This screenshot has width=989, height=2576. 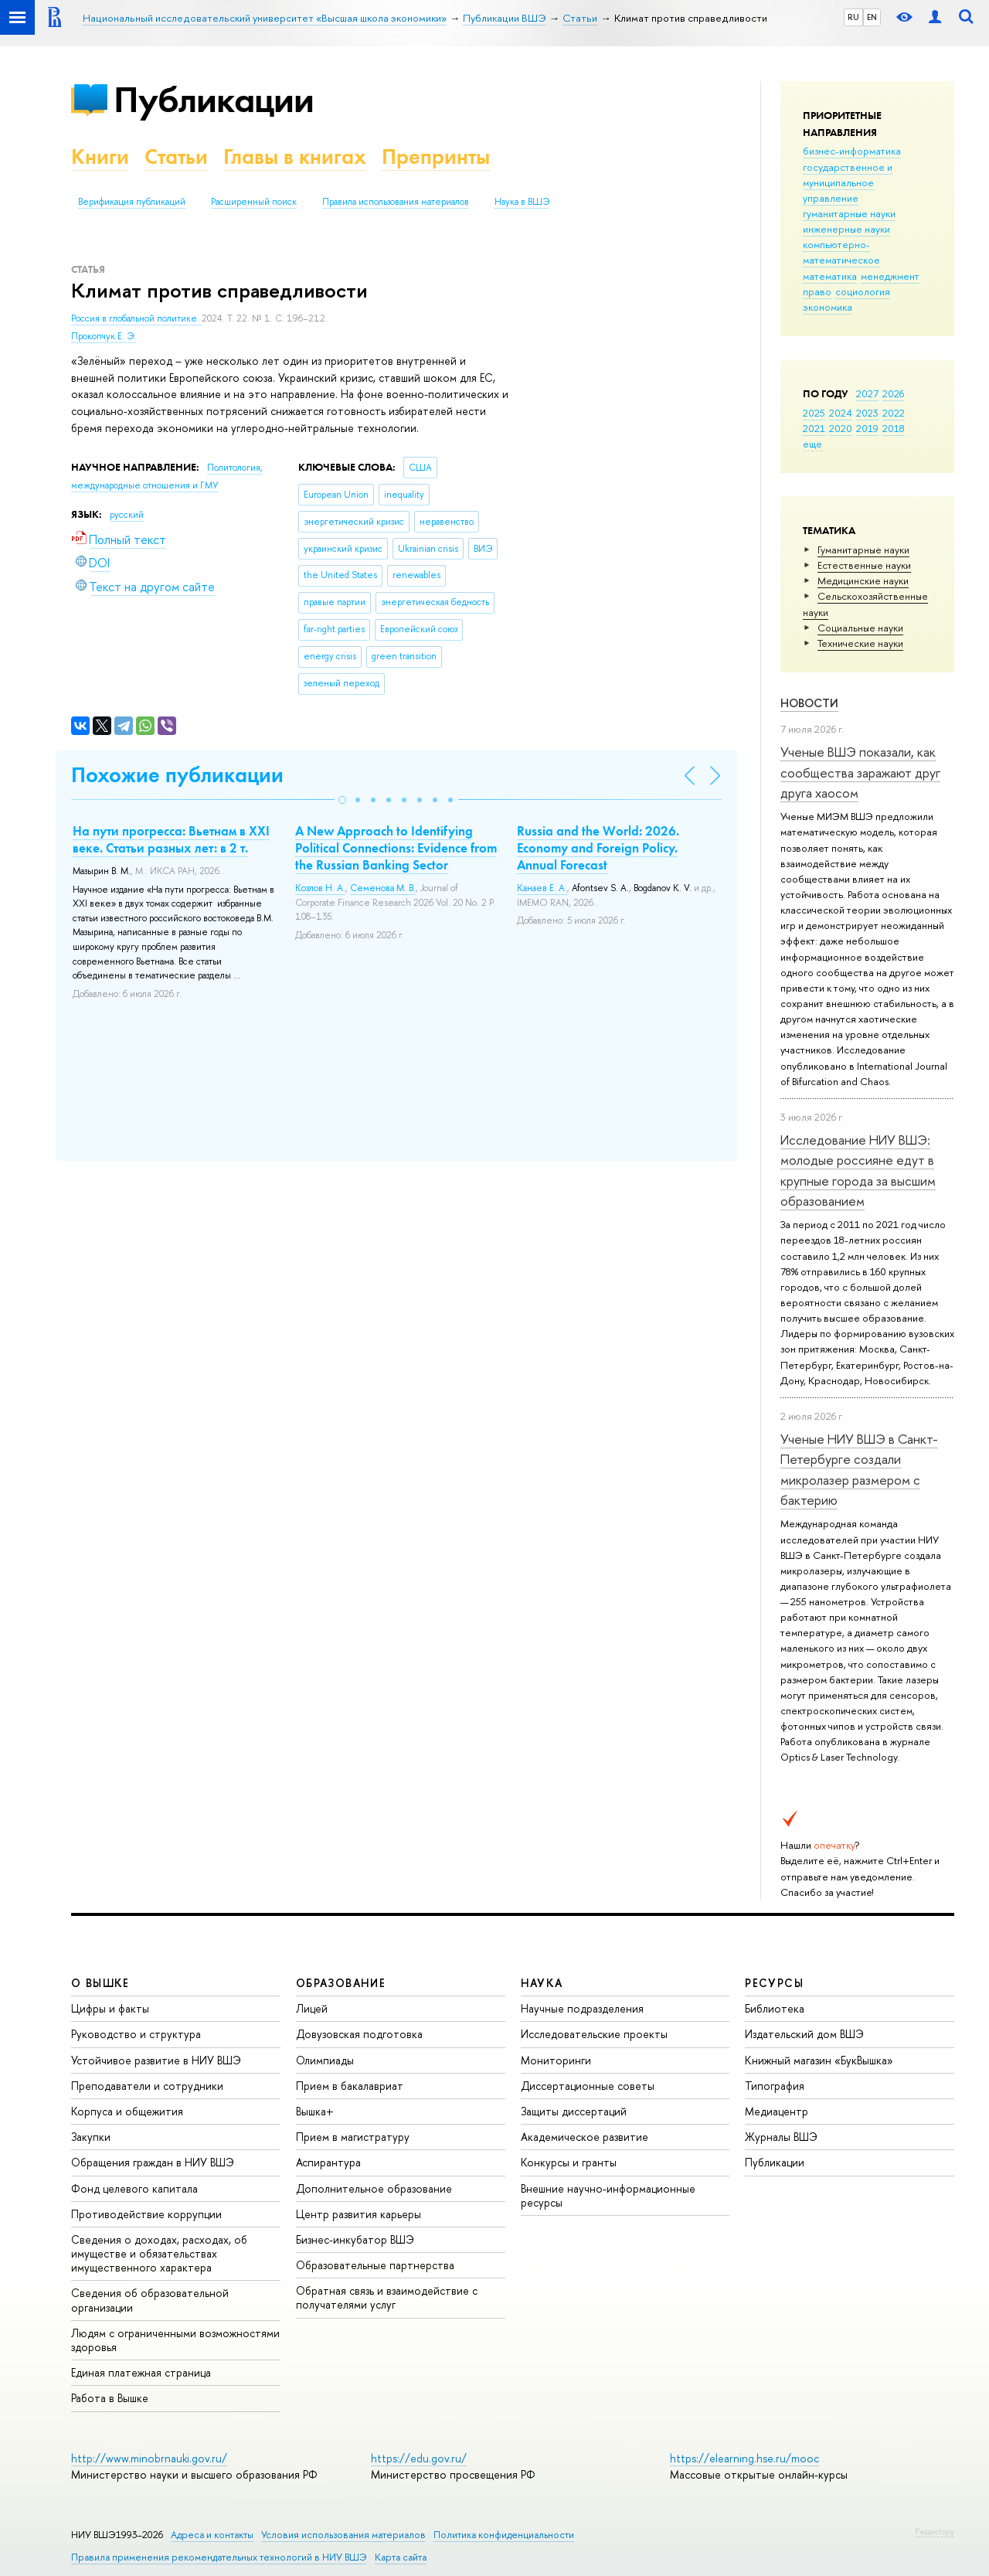 I want to click on Закупки, so click(x=90, y=2136).